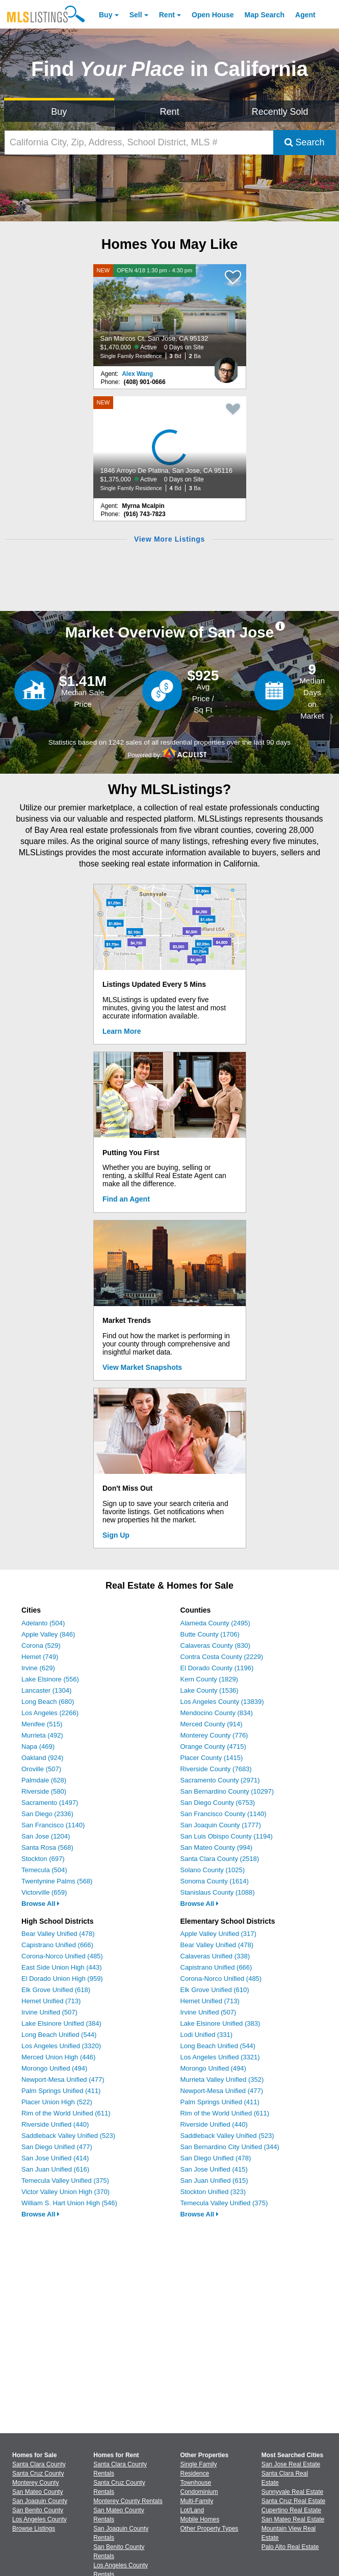  Describe the element at coordinates (217, 1892) in the screenshot. I see `Stanislaus County (1088)` at that location.